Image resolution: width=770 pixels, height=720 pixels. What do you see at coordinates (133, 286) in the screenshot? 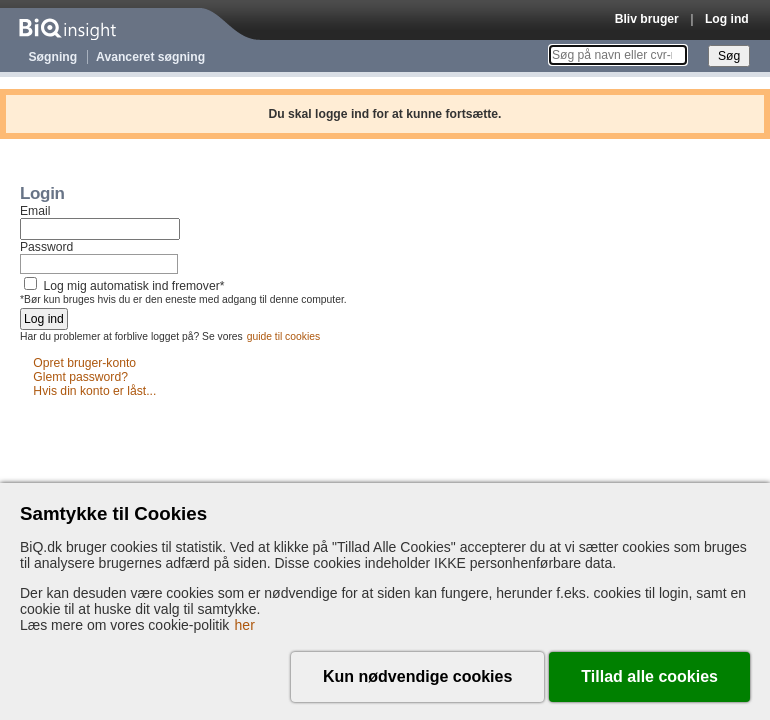
I see `Log mig automatisk ind fremover*` at bounding box center [133, 286].